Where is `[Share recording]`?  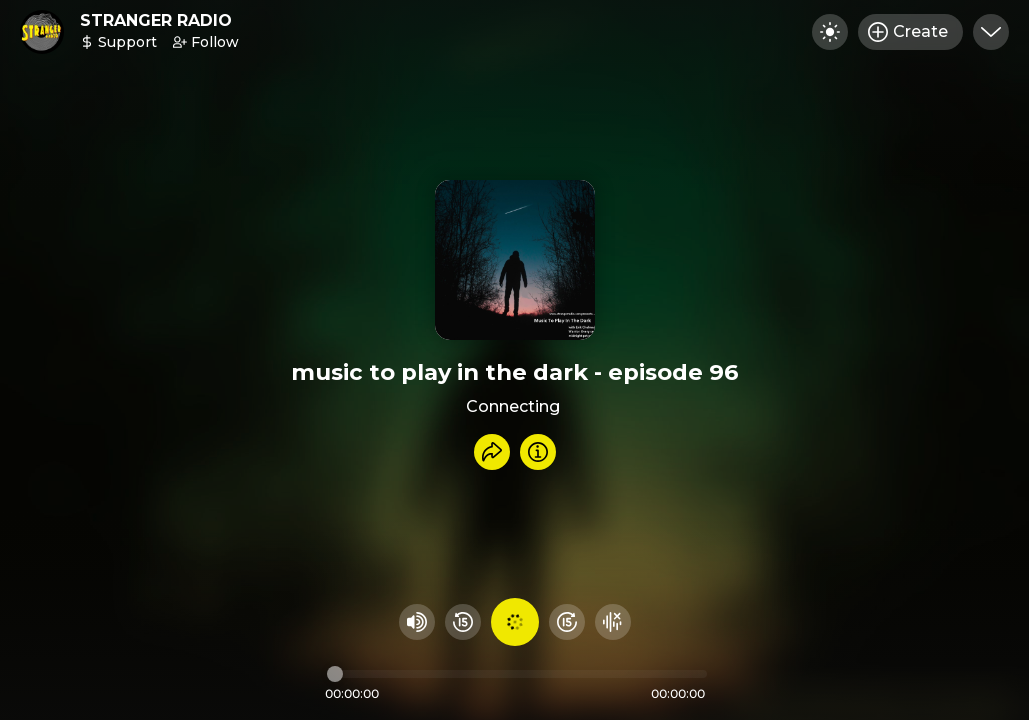 [Share recording] is located at coordinates (492, 452).